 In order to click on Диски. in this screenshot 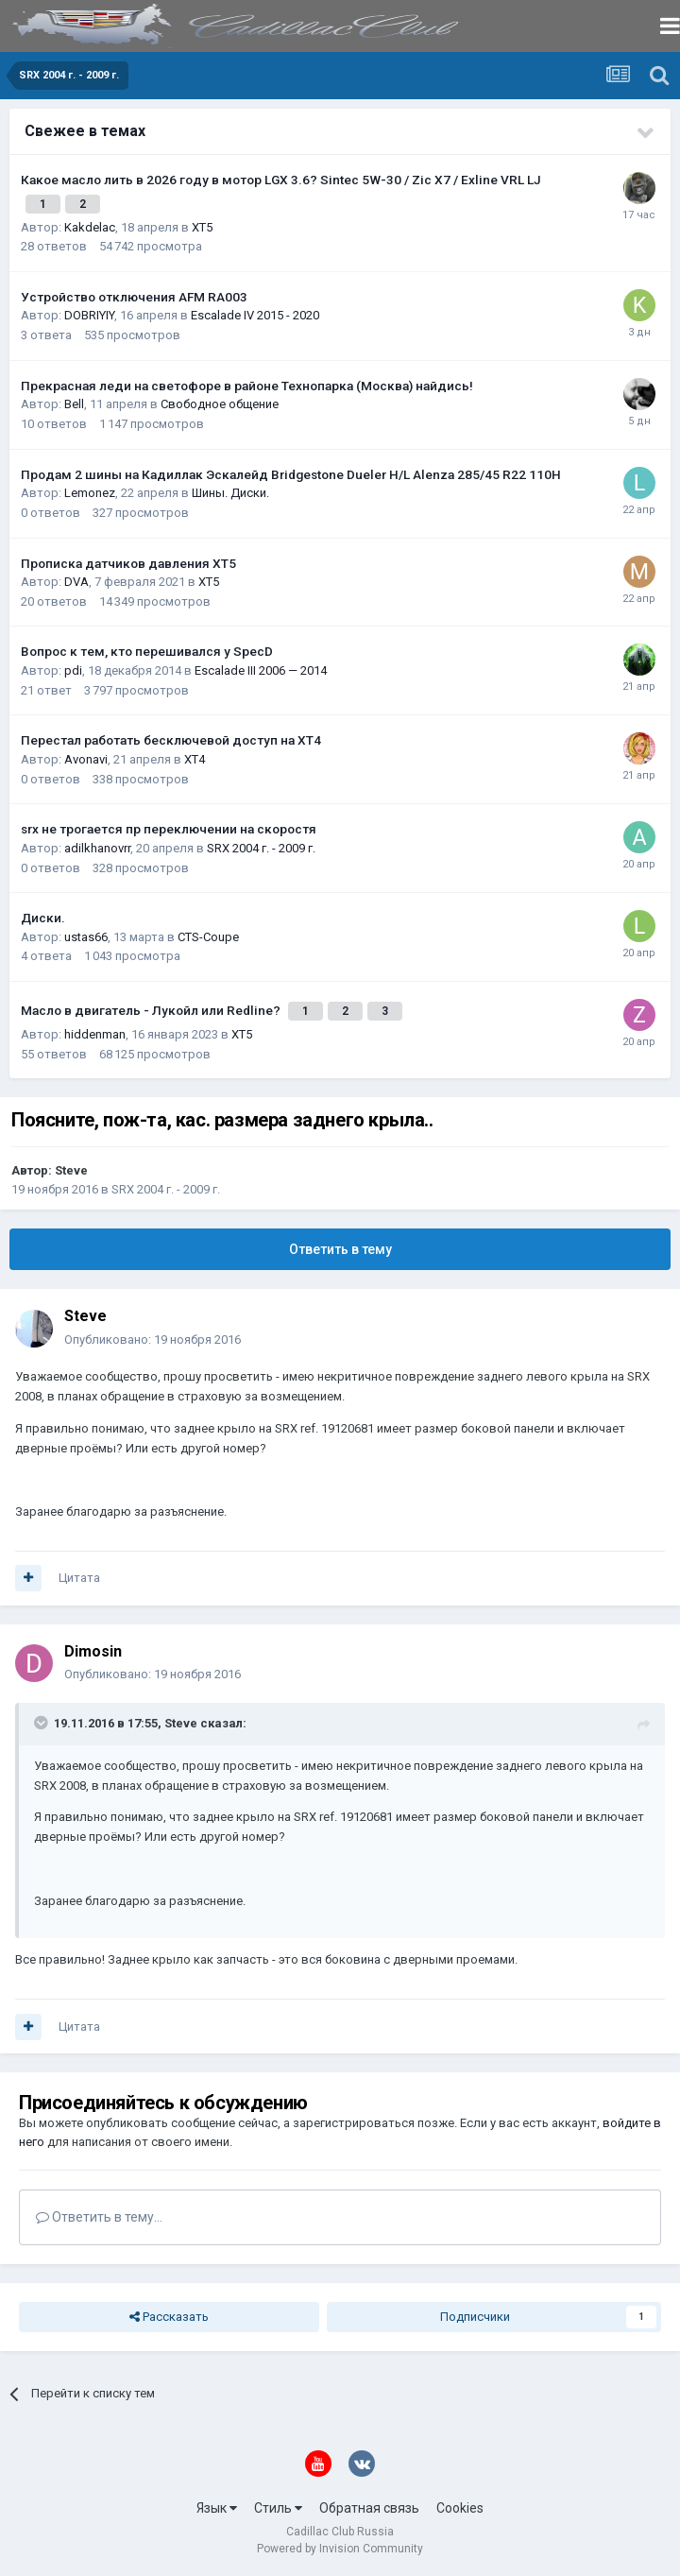, I will do `click(43, 917)`.